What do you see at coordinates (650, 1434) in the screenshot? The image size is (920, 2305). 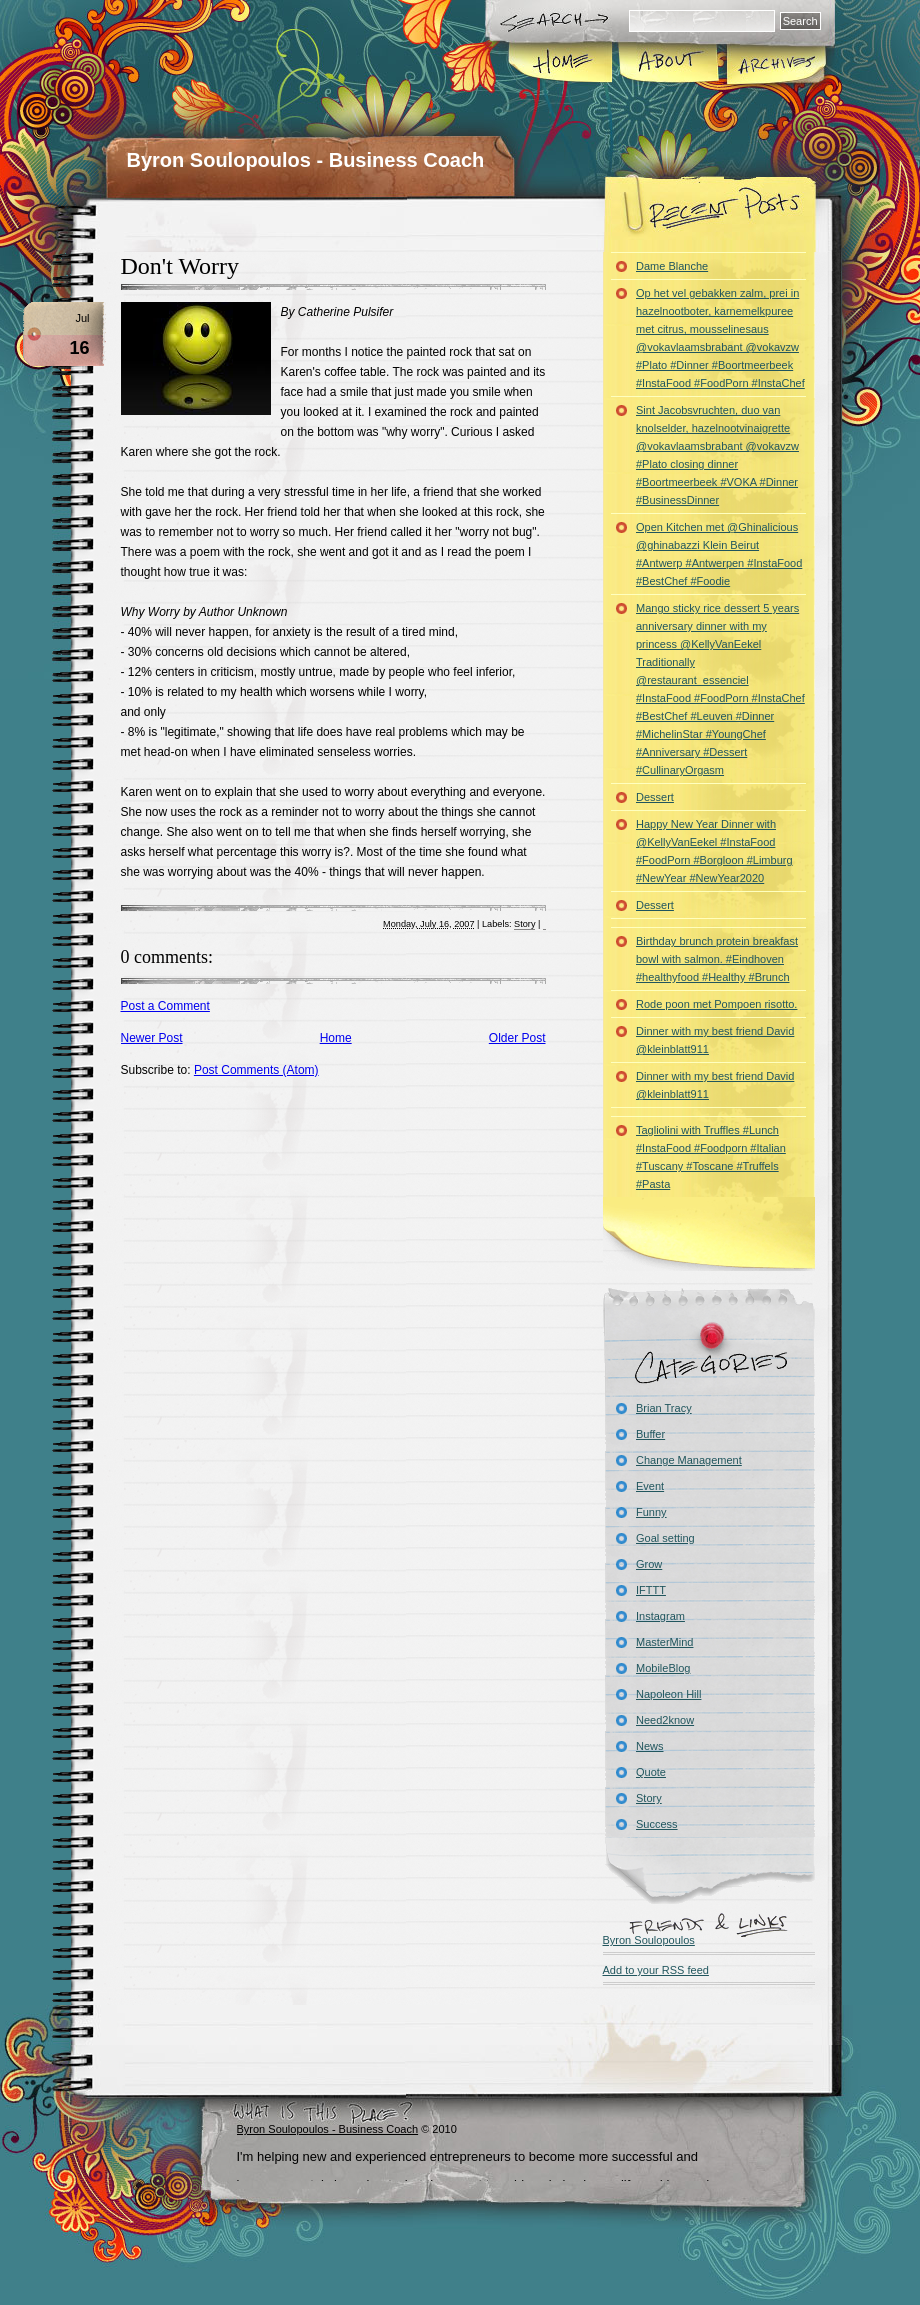 I see `Buffer` at bounding box center [650, 1434].